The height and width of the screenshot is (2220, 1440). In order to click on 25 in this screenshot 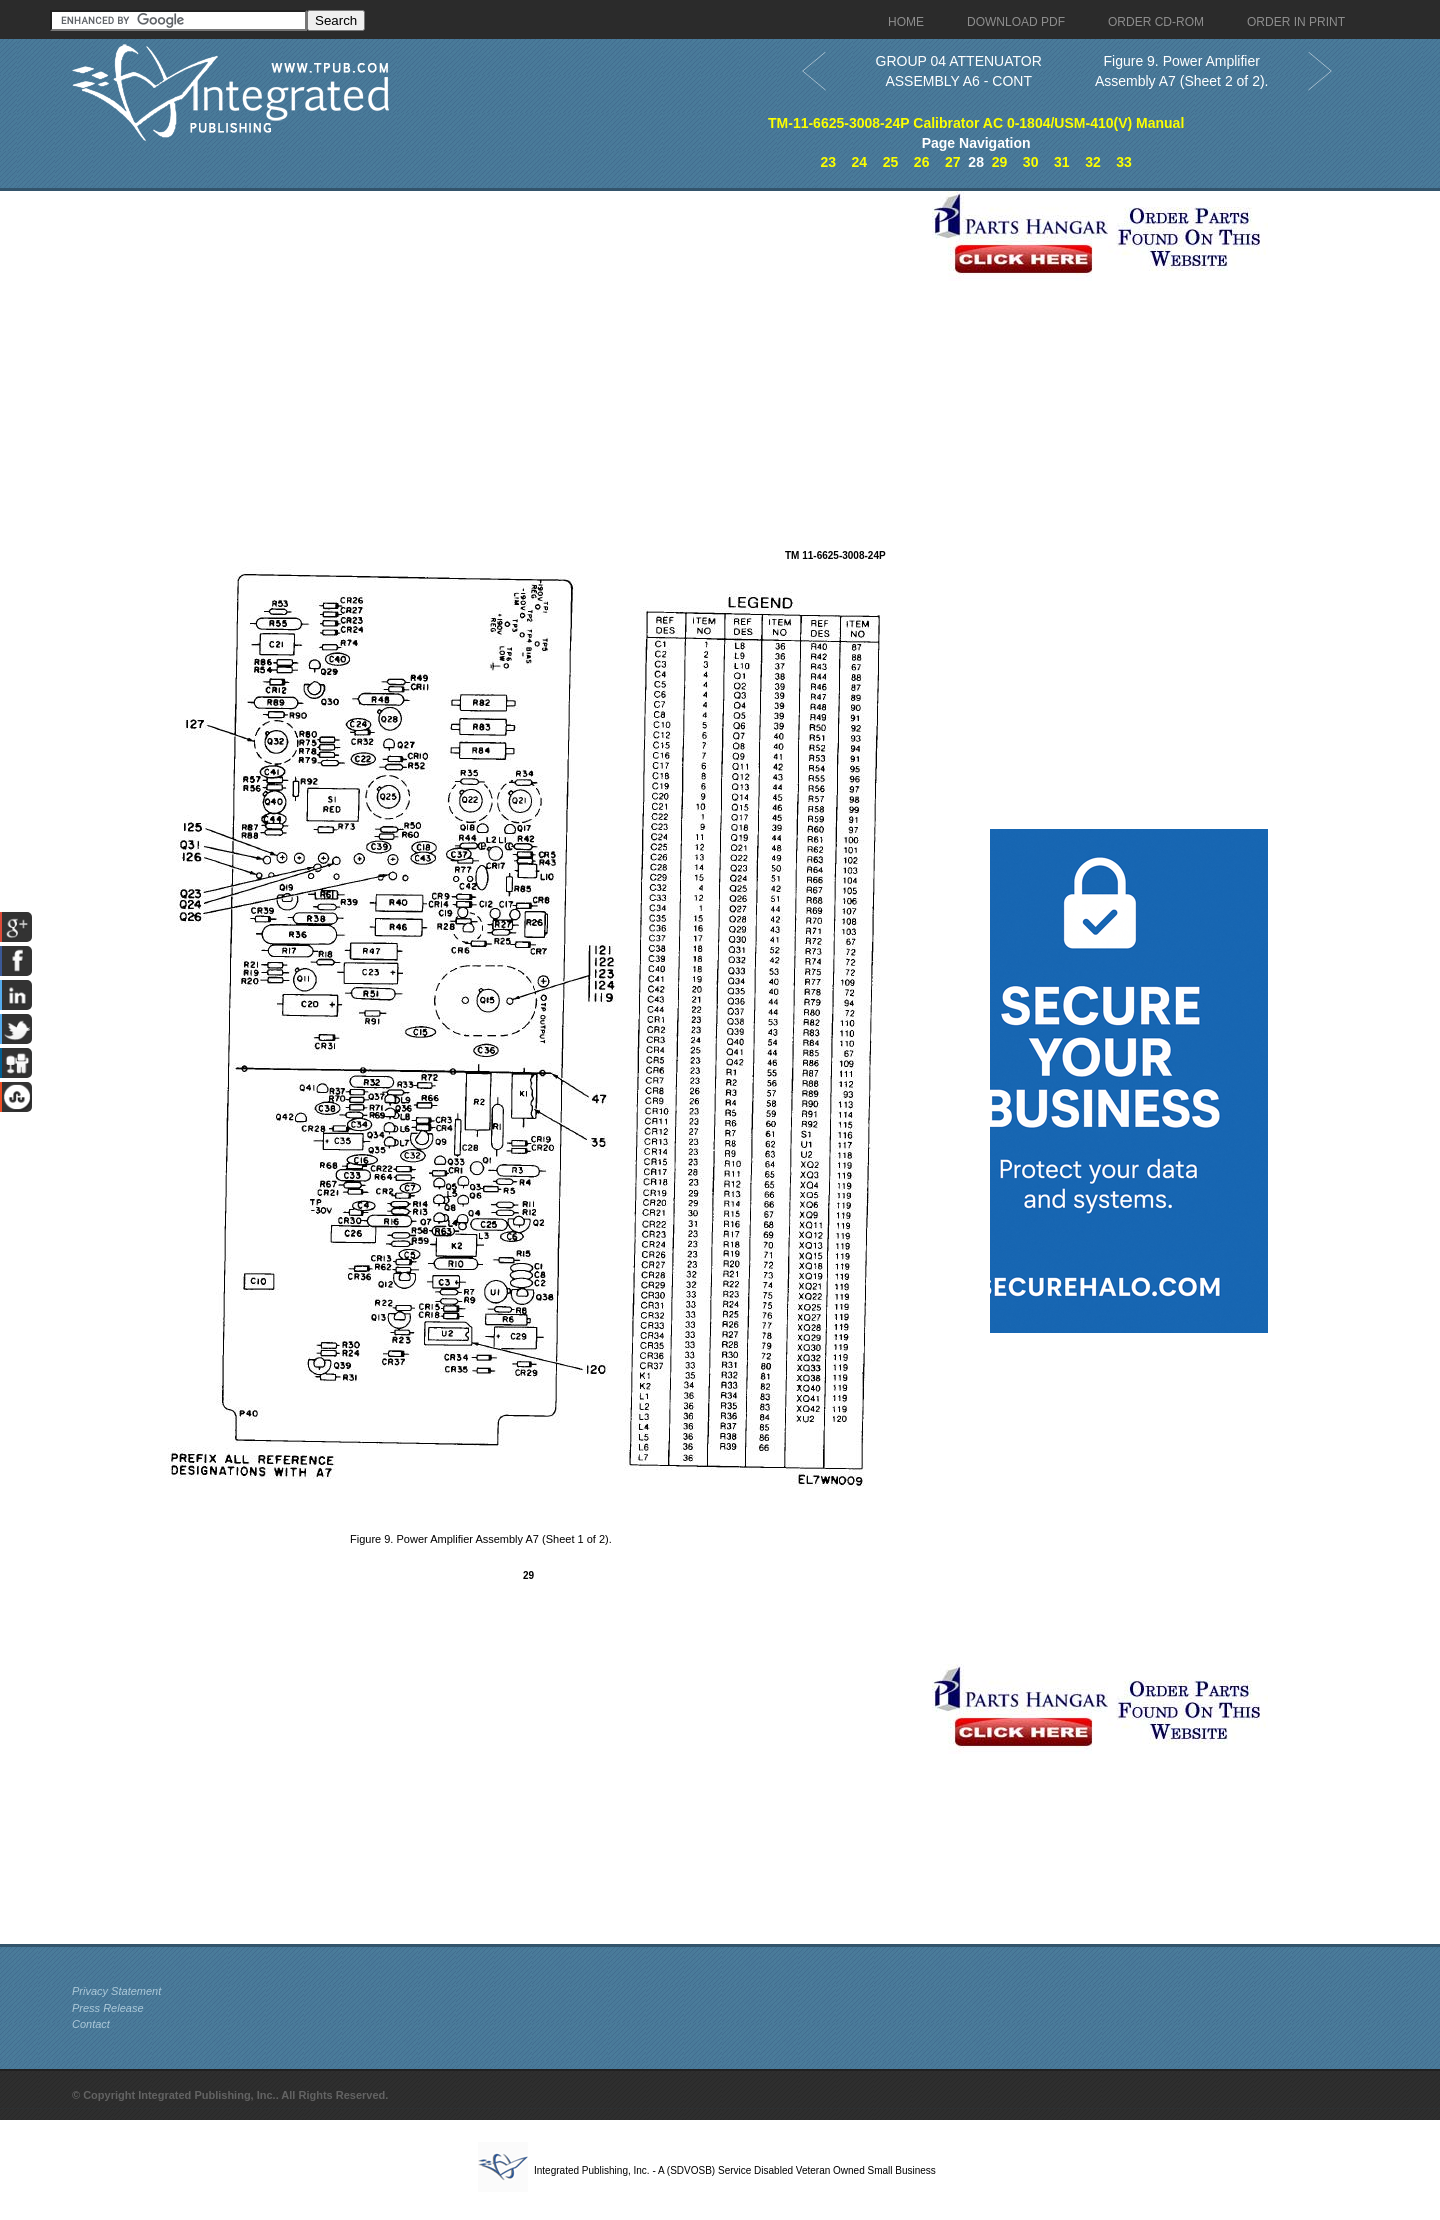, I will do `click(891, 162)`.